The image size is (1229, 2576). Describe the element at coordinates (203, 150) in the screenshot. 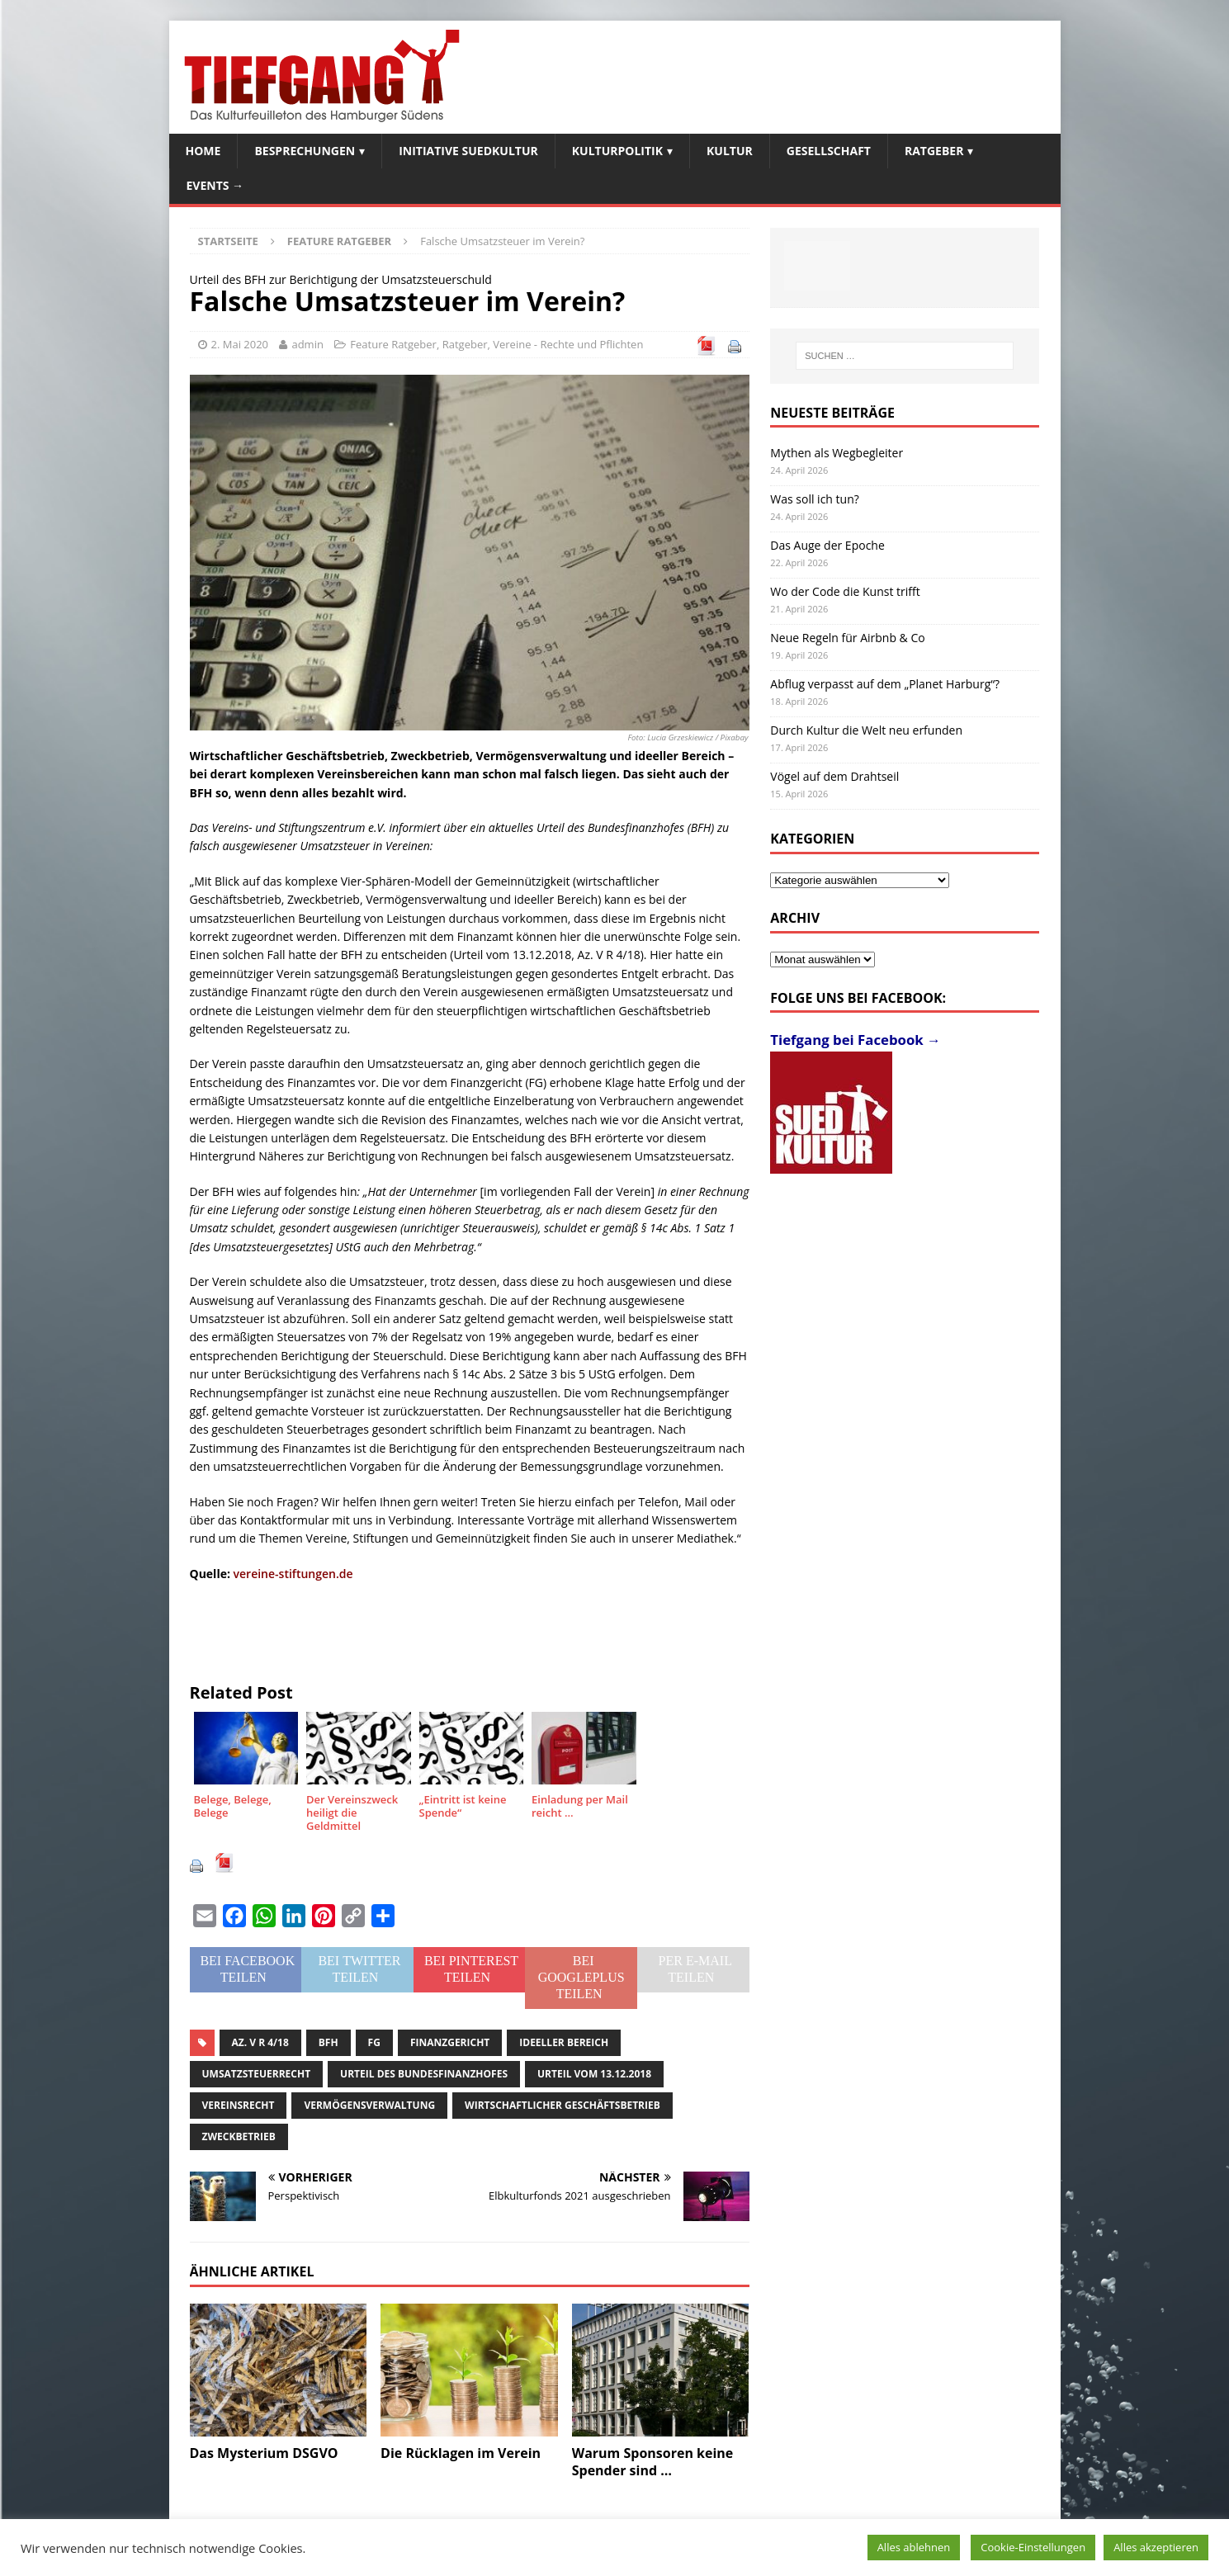

I see `Home` at that location.